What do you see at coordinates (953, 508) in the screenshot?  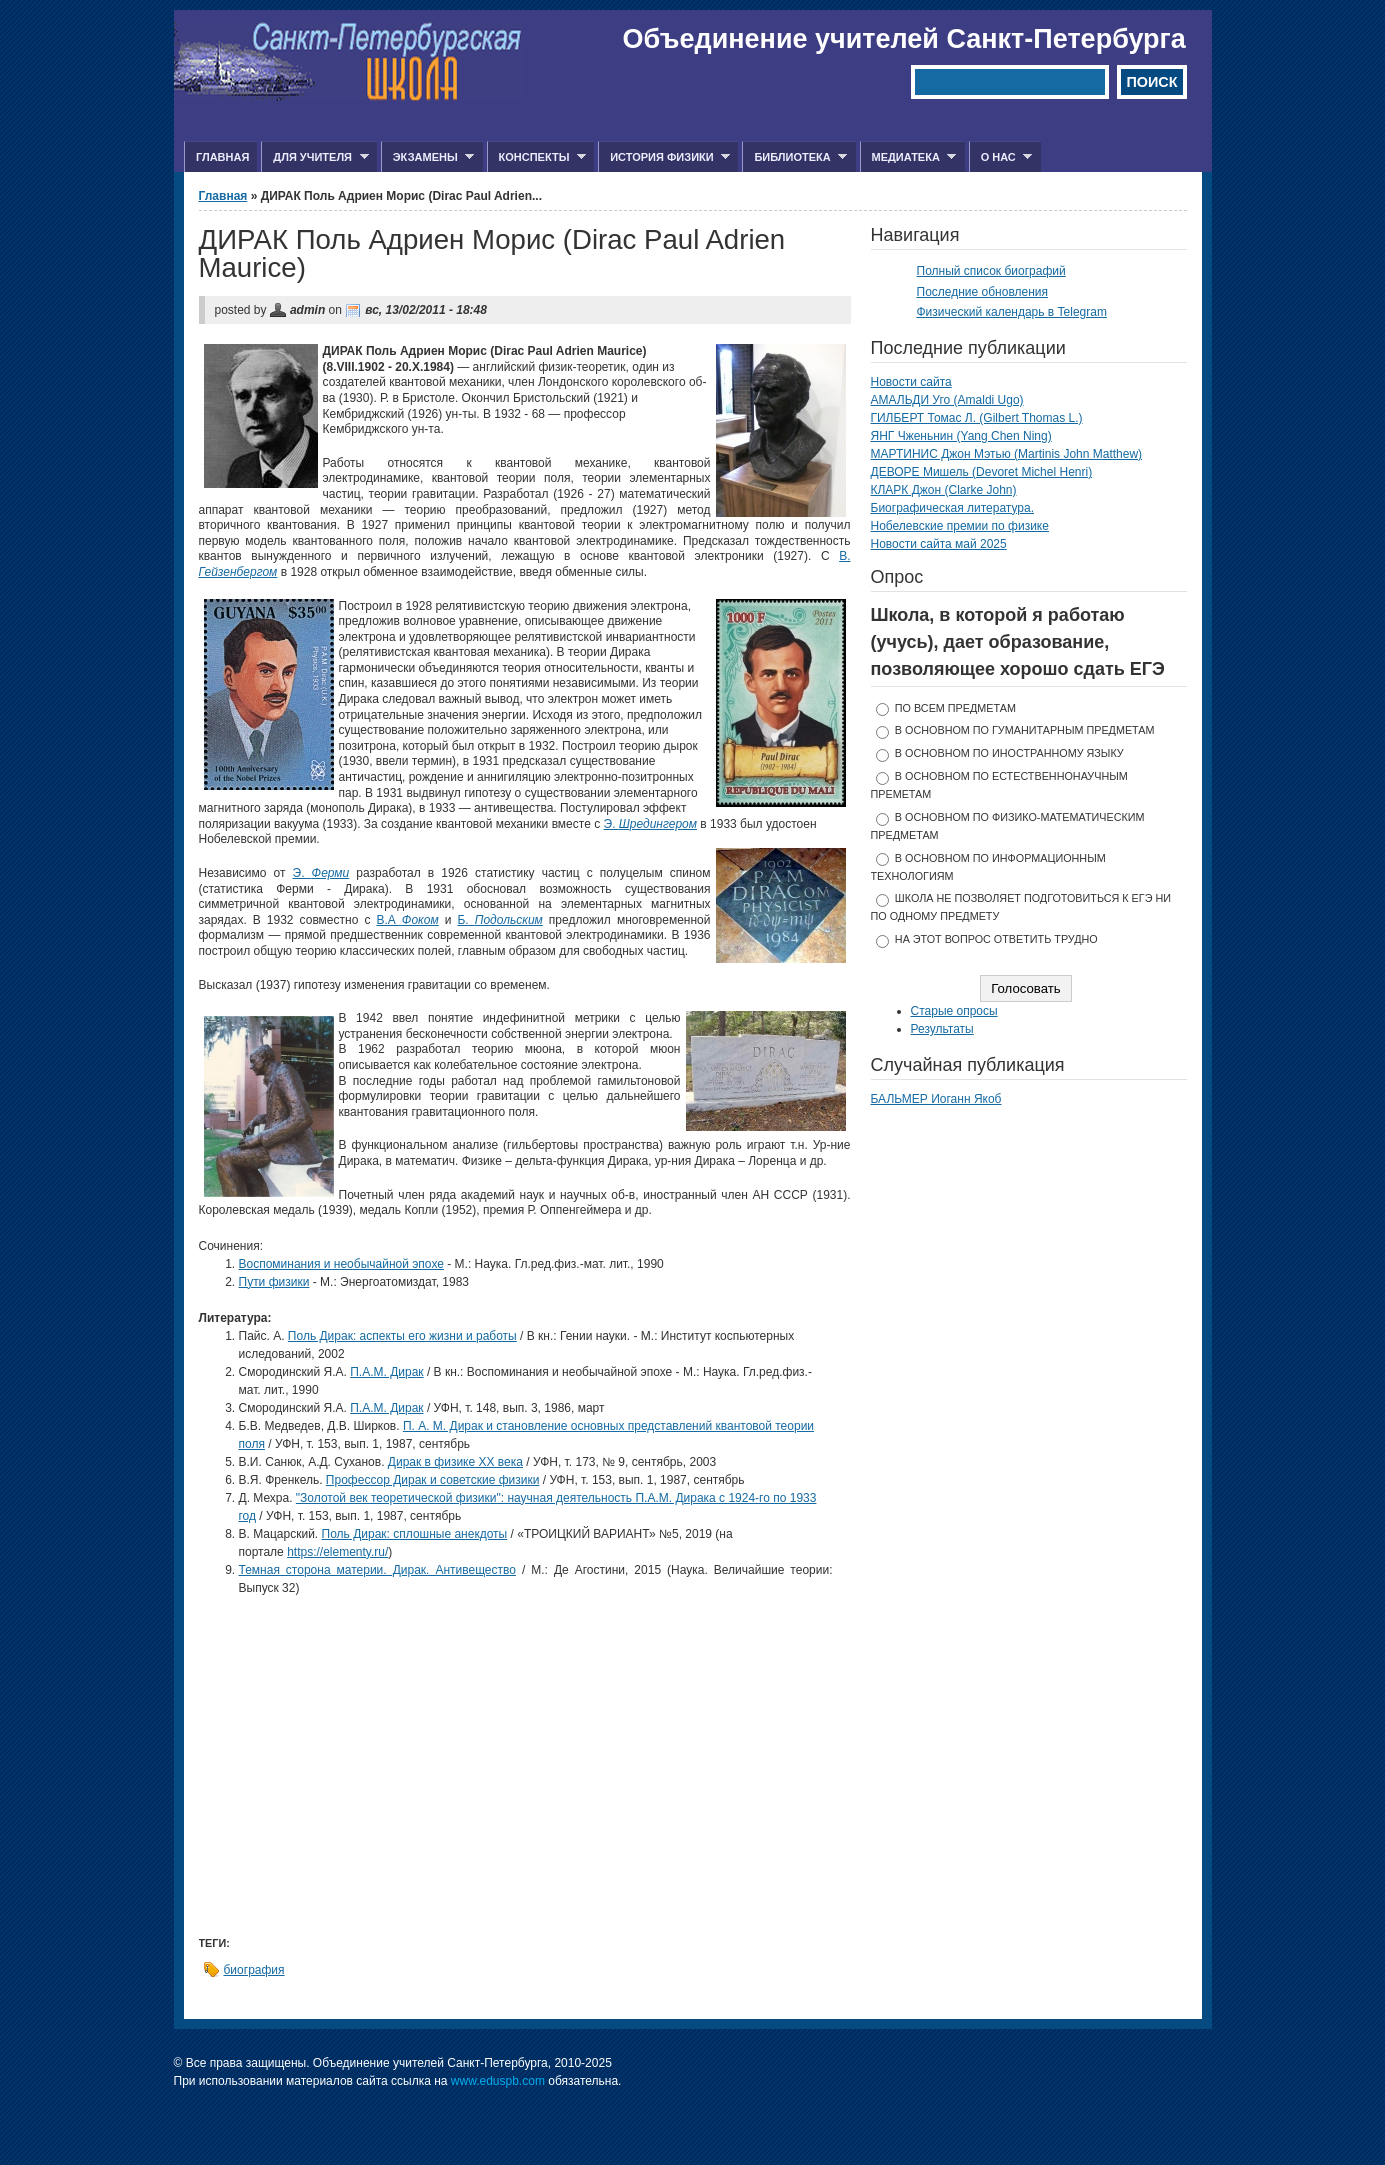 I see `Биографическая литература.` at bounding box center [953, 508].